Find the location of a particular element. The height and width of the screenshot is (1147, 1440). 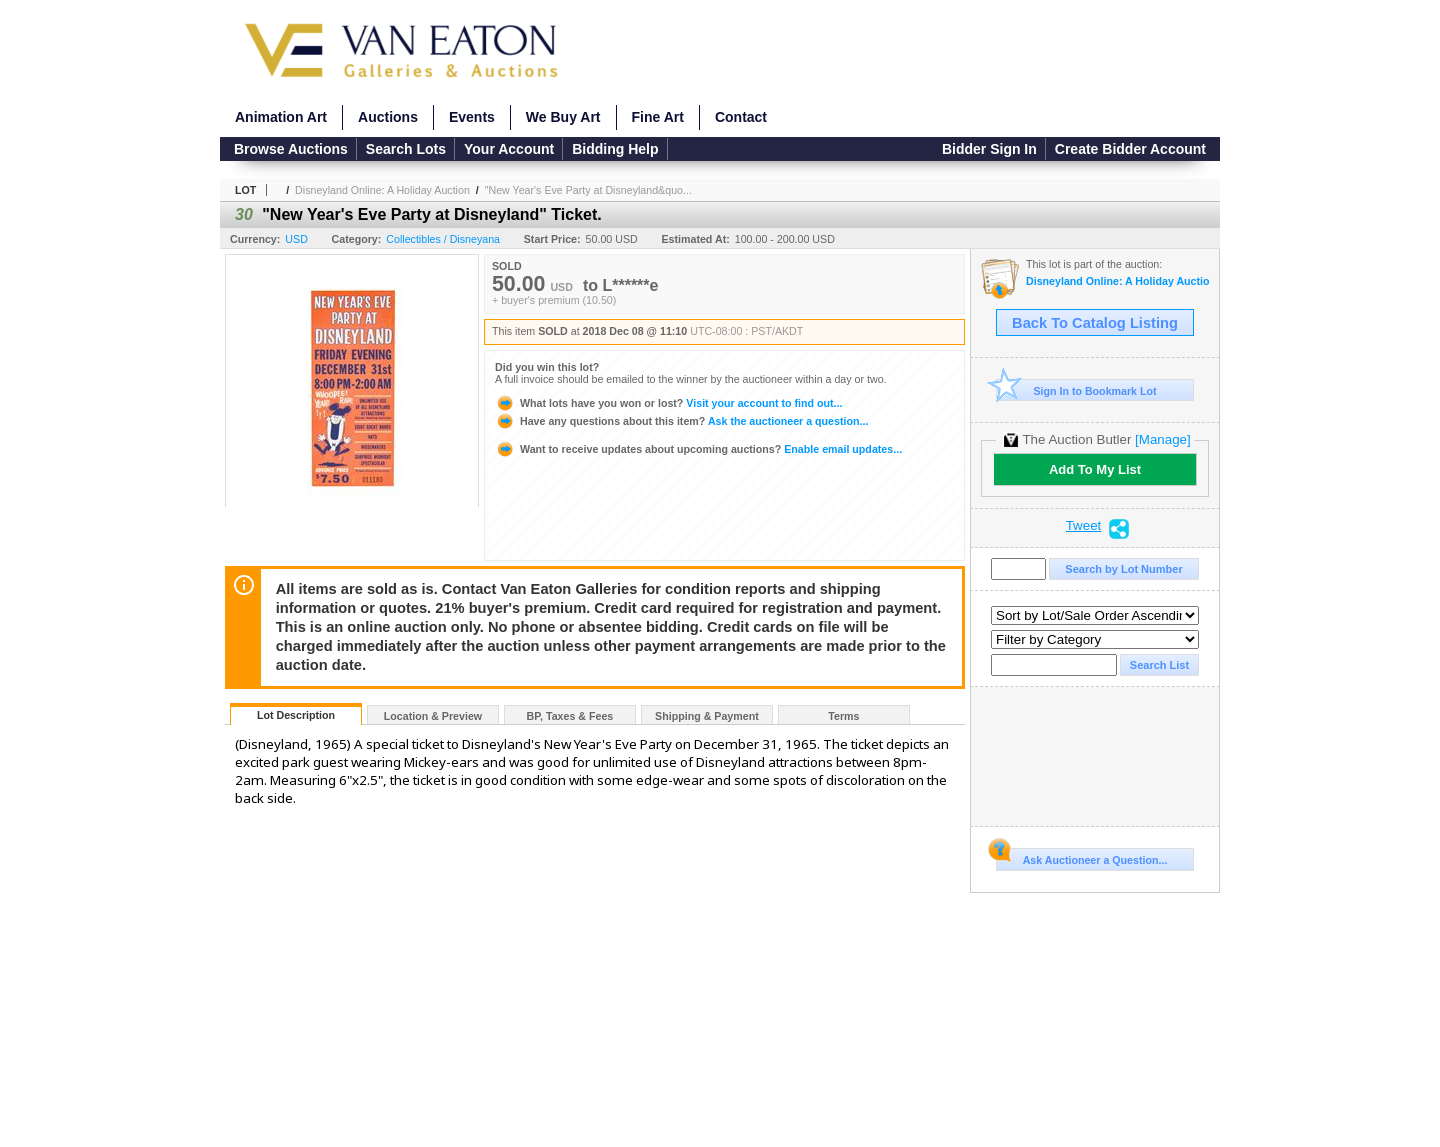

Bidder Sign In is located at coordinates (989, 149).